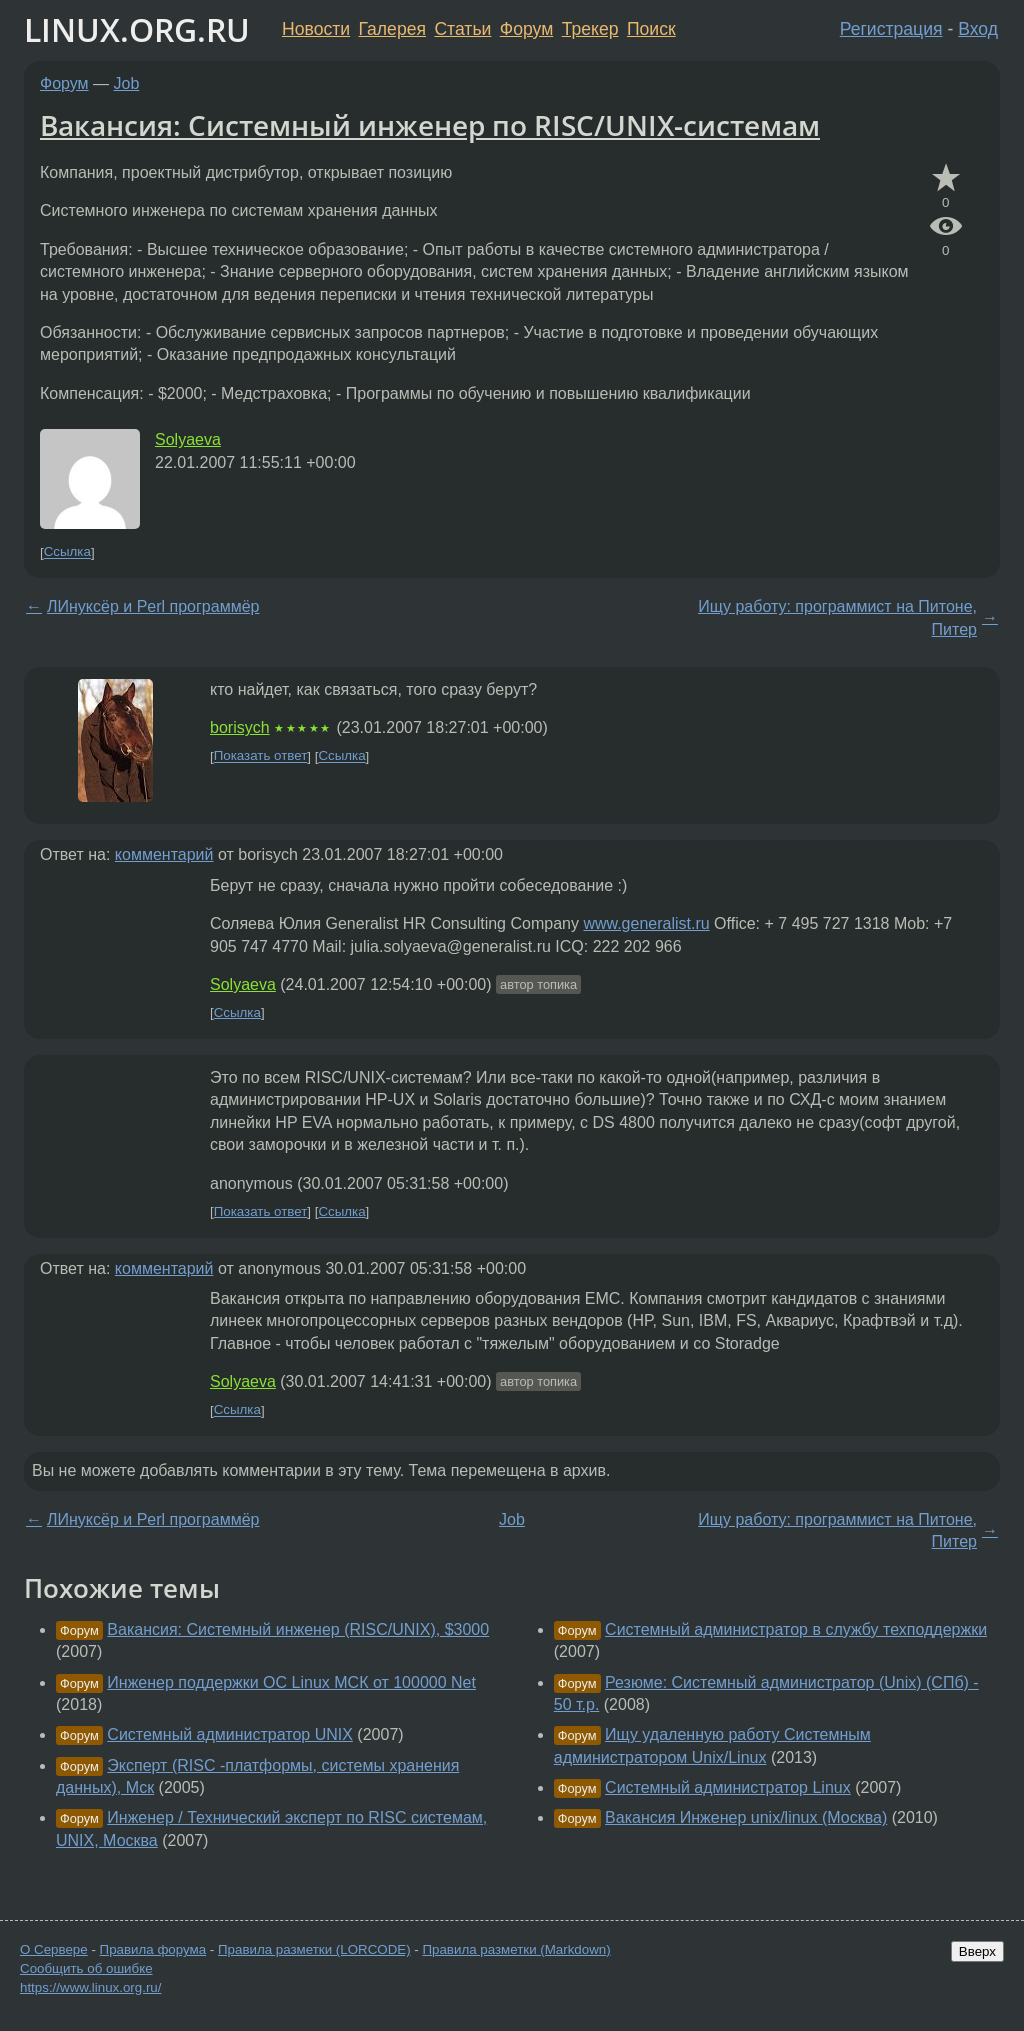  Describe the element at coordinates (746, 1817) in the screenshot. I see `Вакансия Инженер unix/linux (Москва)` at that location.